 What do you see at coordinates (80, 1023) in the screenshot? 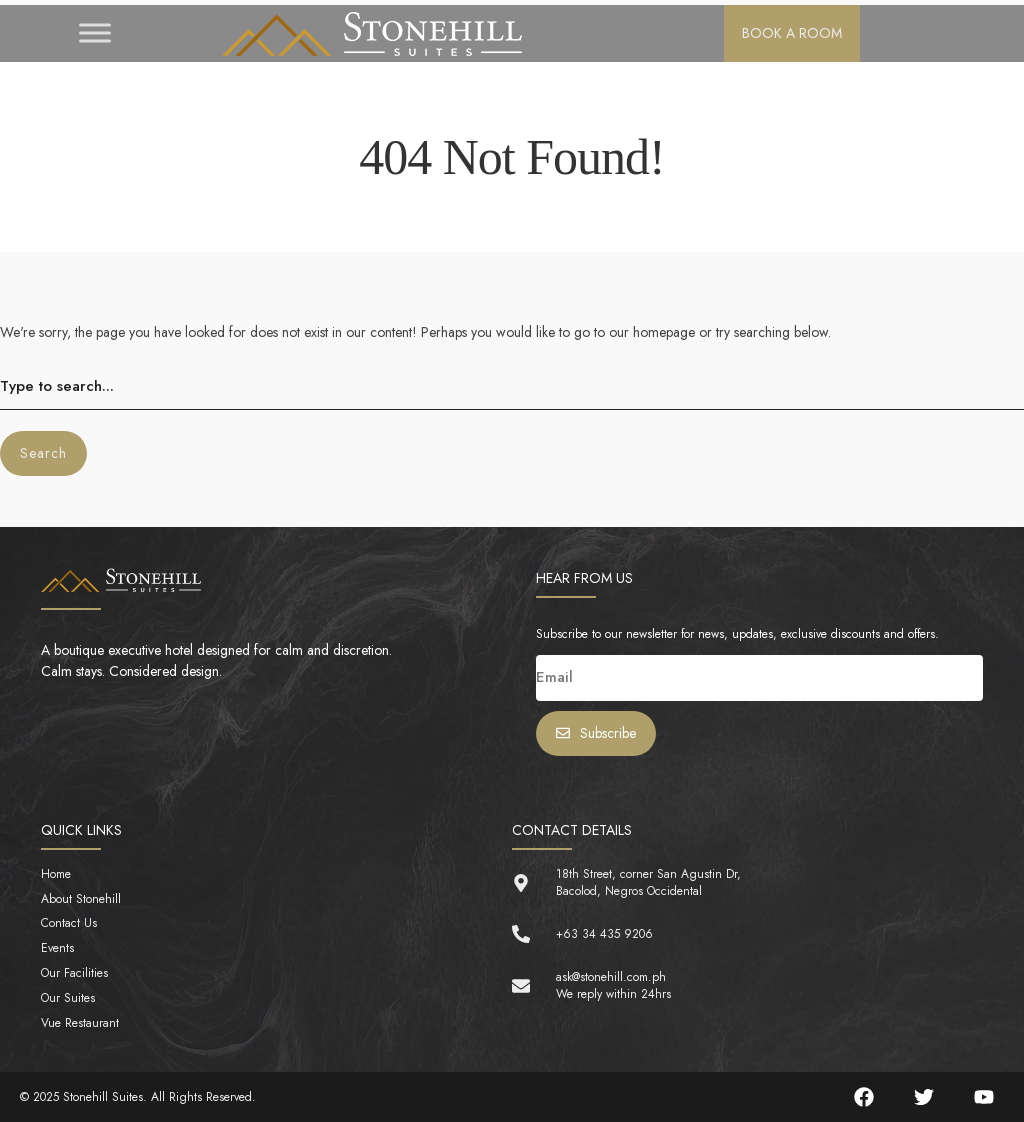
I see `Vue Restaurant` at bounding box center [80, 1023].